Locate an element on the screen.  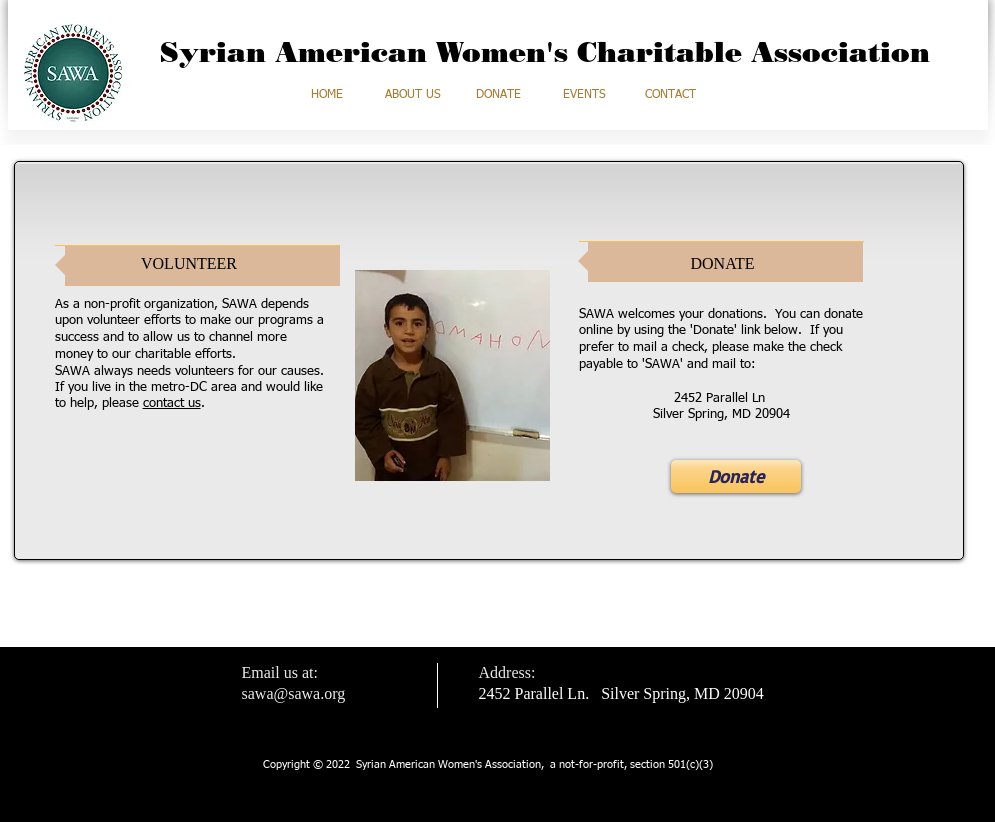
[Donate] is located at coordinates (736, 476).